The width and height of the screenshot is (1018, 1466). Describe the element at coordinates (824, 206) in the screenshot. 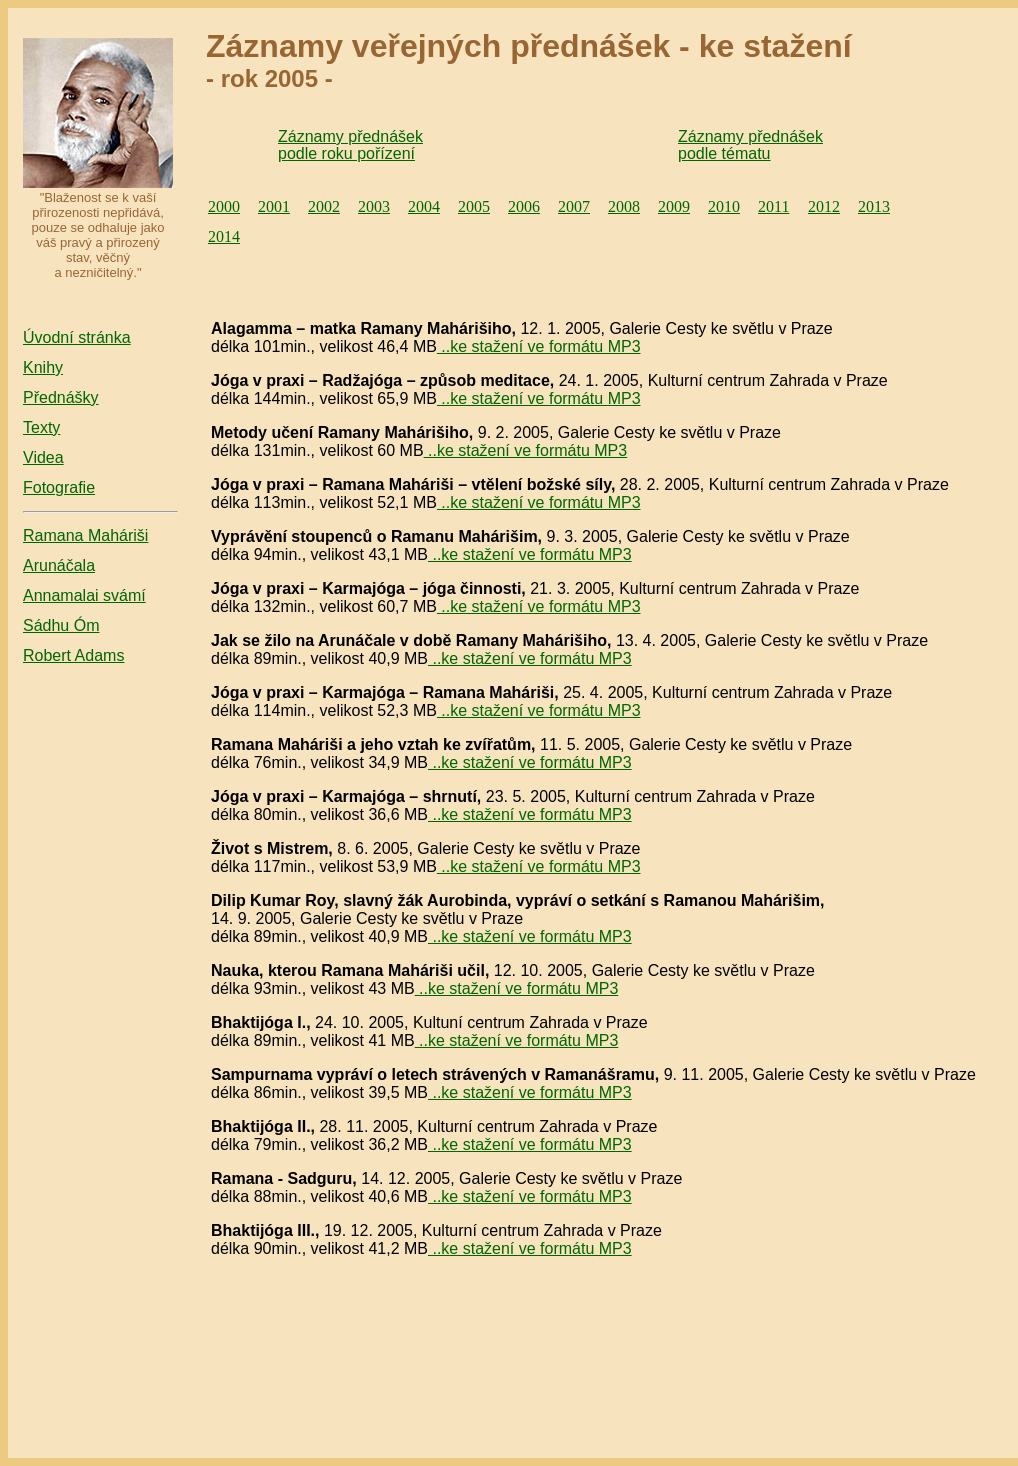

I see `2012` at that location.